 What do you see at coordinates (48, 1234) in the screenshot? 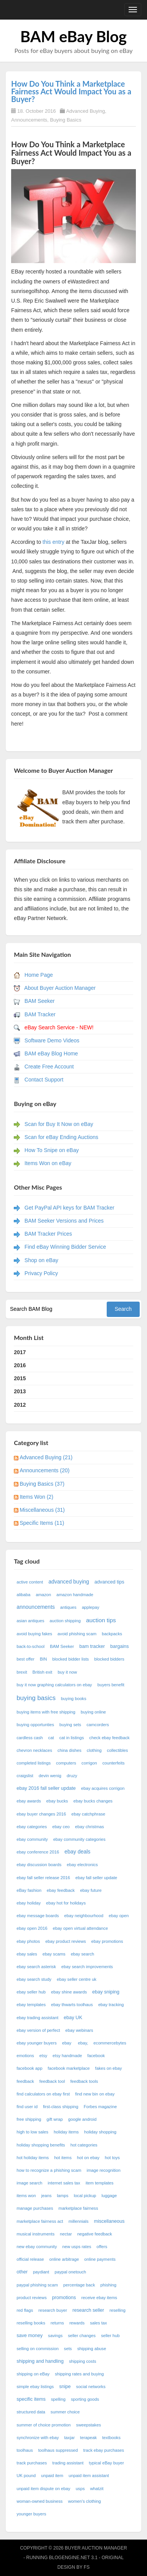
I see `BAM Tracker Prices` at bounding box center [48, 1234].